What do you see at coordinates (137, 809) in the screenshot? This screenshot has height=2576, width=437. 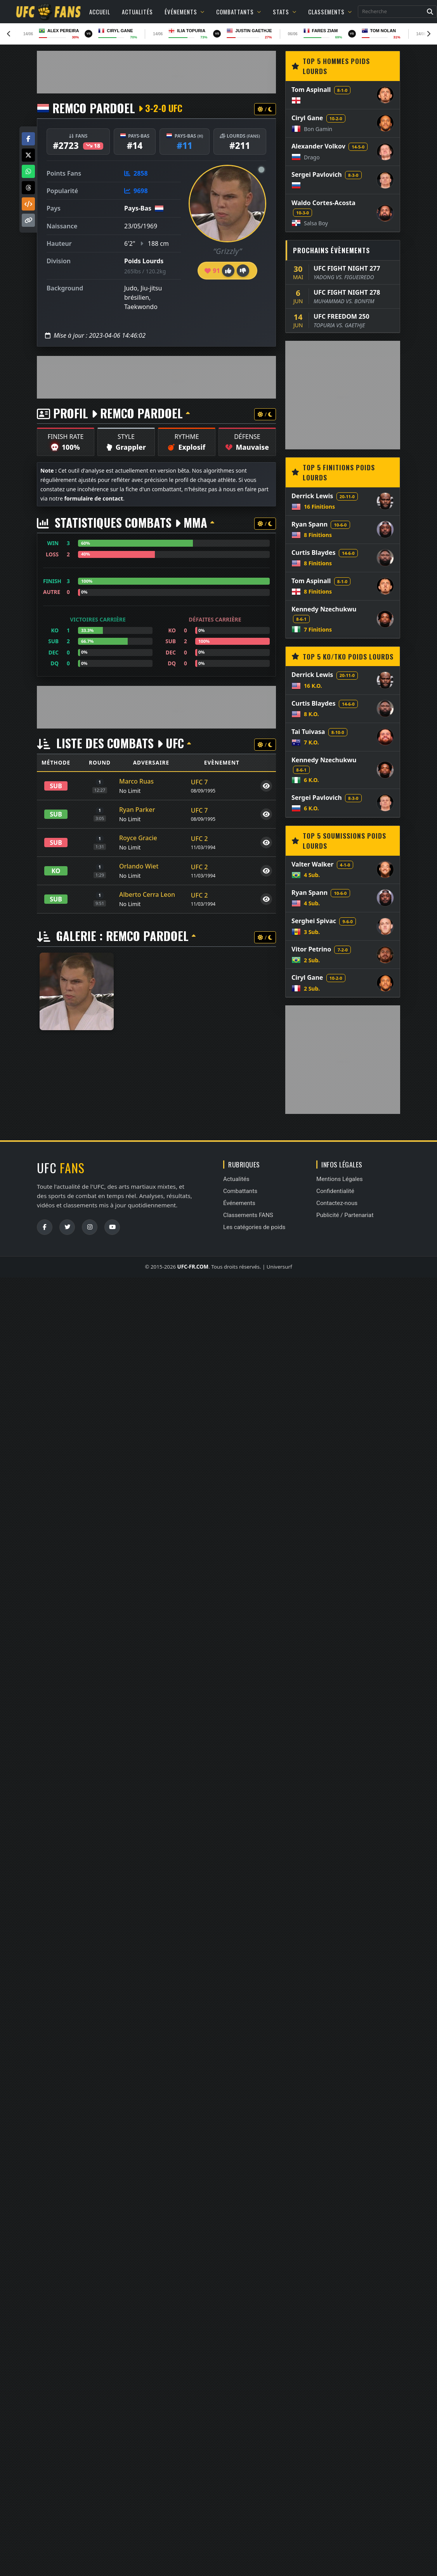 I see `Ryan Parker` at bounding box center [137, 809].